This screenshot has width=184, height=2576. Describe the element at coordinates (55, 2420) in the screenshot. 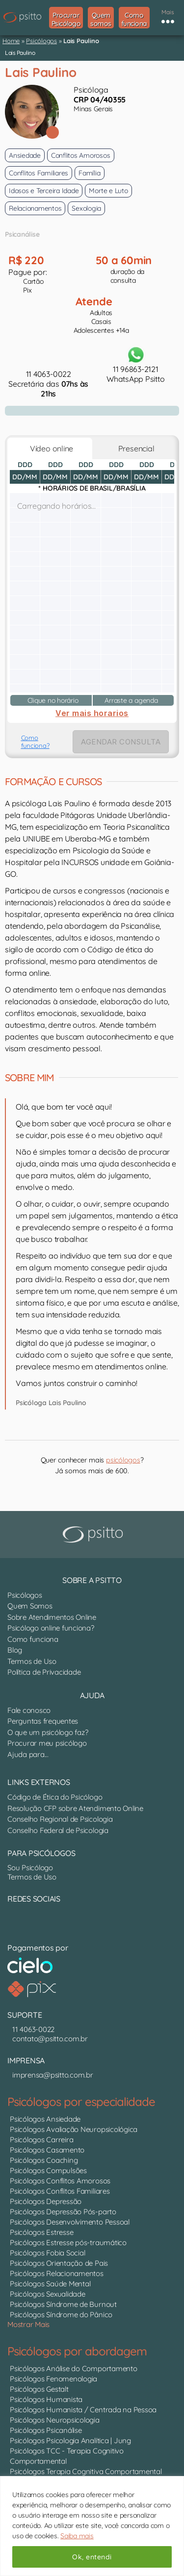

I see `Psicólogos Neuropsicologia` at that location.